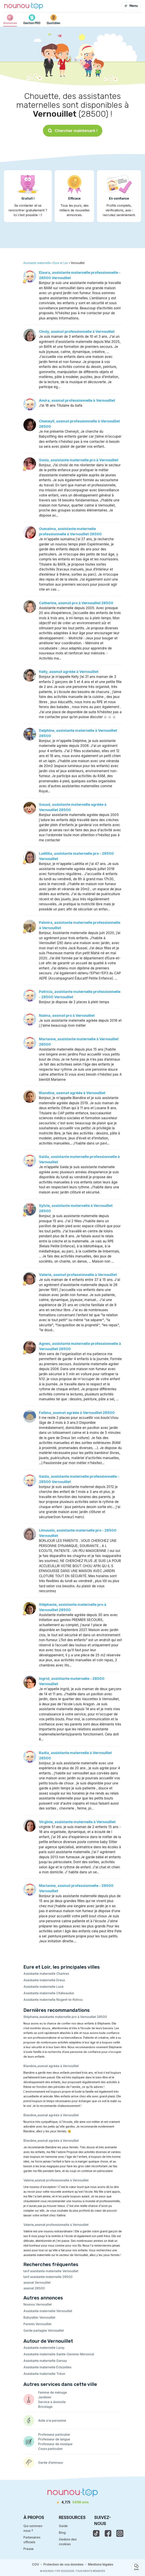  I want to click on [avis], so click(72, 2502).